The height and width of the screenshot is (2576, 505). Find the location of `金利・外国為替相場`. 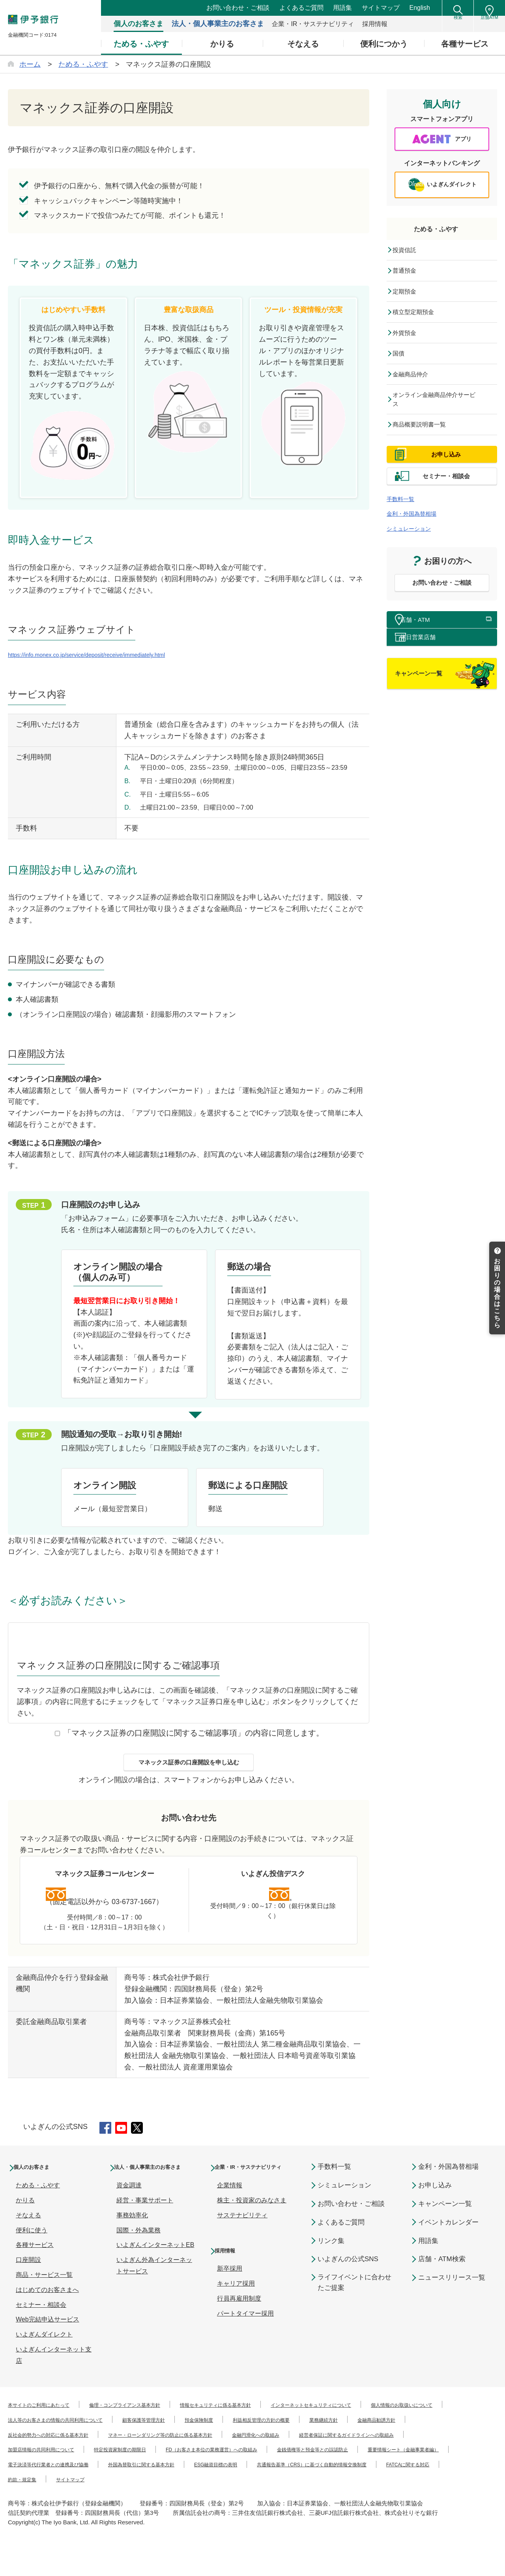

金利・外国為替相場 is located at coordinates (419, 547).